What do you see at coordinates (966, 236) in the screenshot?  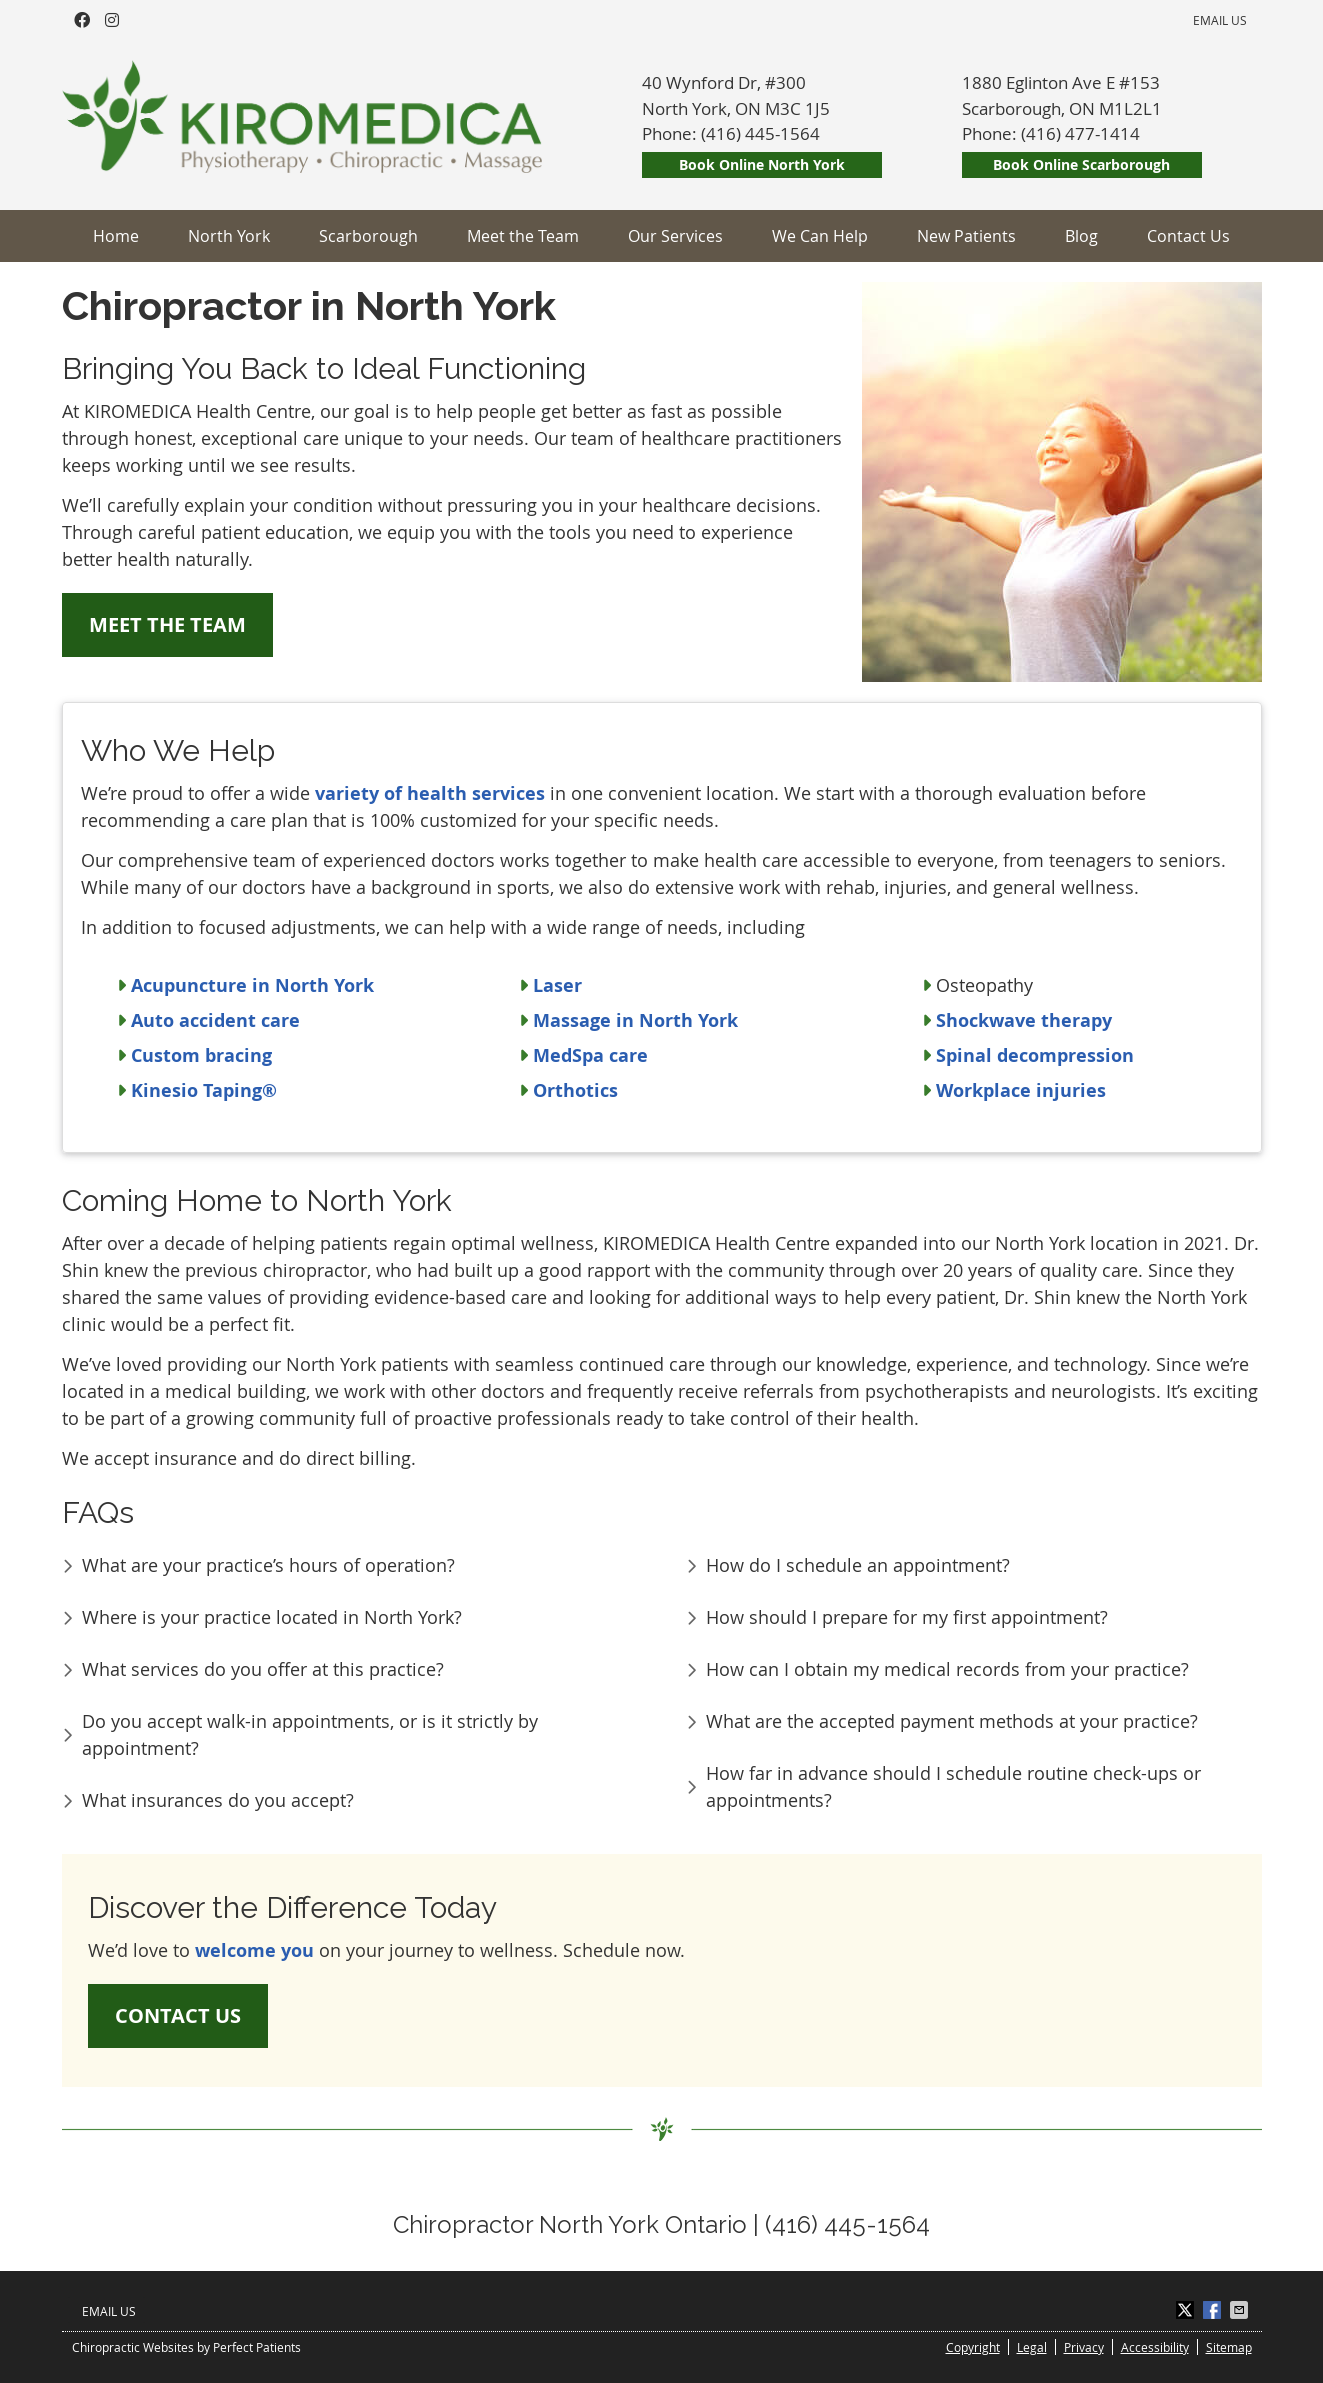 I see `New Patients` at bounding box center [966, 236].